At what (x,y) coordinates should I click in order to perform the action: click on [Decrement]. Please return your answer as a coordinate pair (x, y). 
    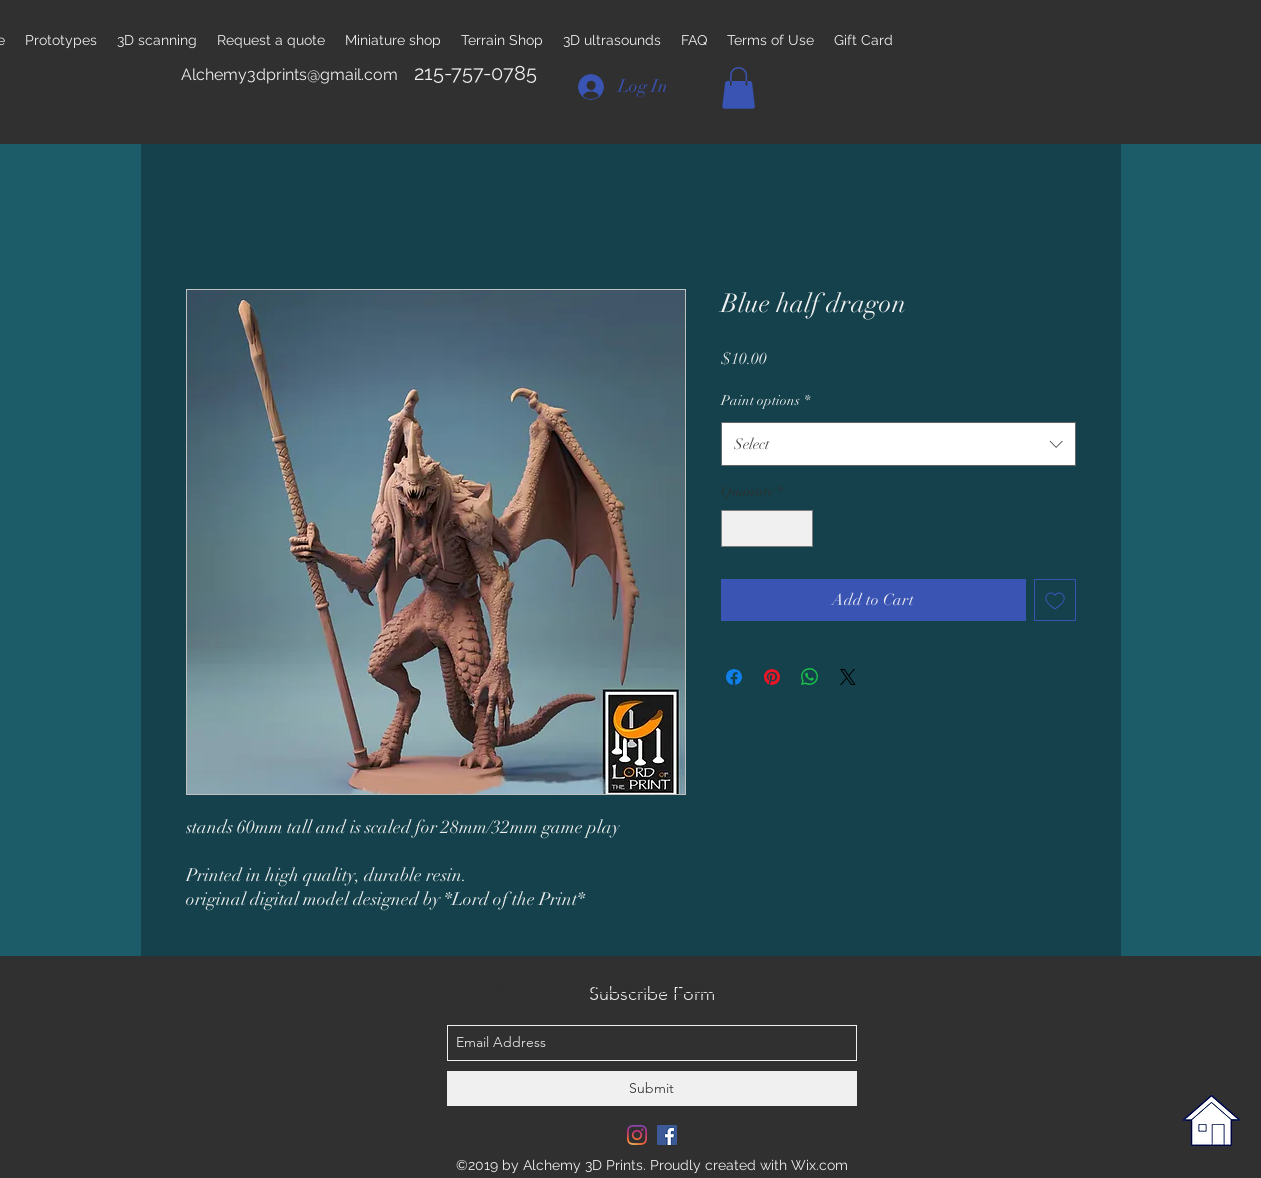
    Looking at the image, I should click on (736, 528).